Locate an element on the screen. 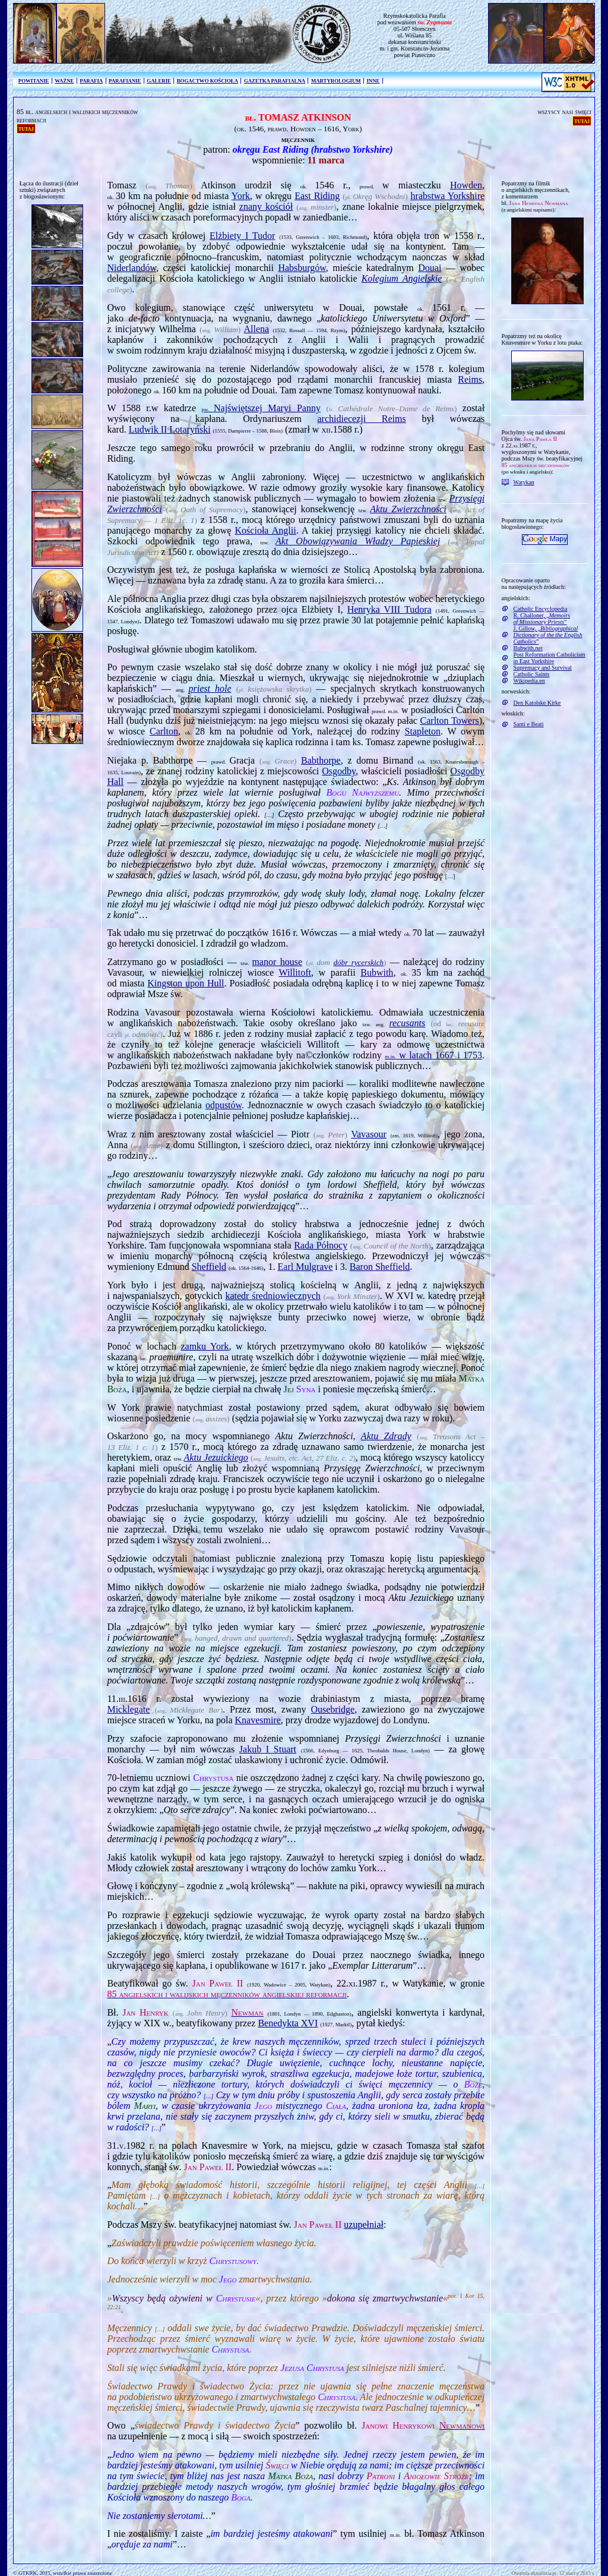 The height and width of the screenshot is (2576, 608). Sheffield is located at coordinates (209, 1267).